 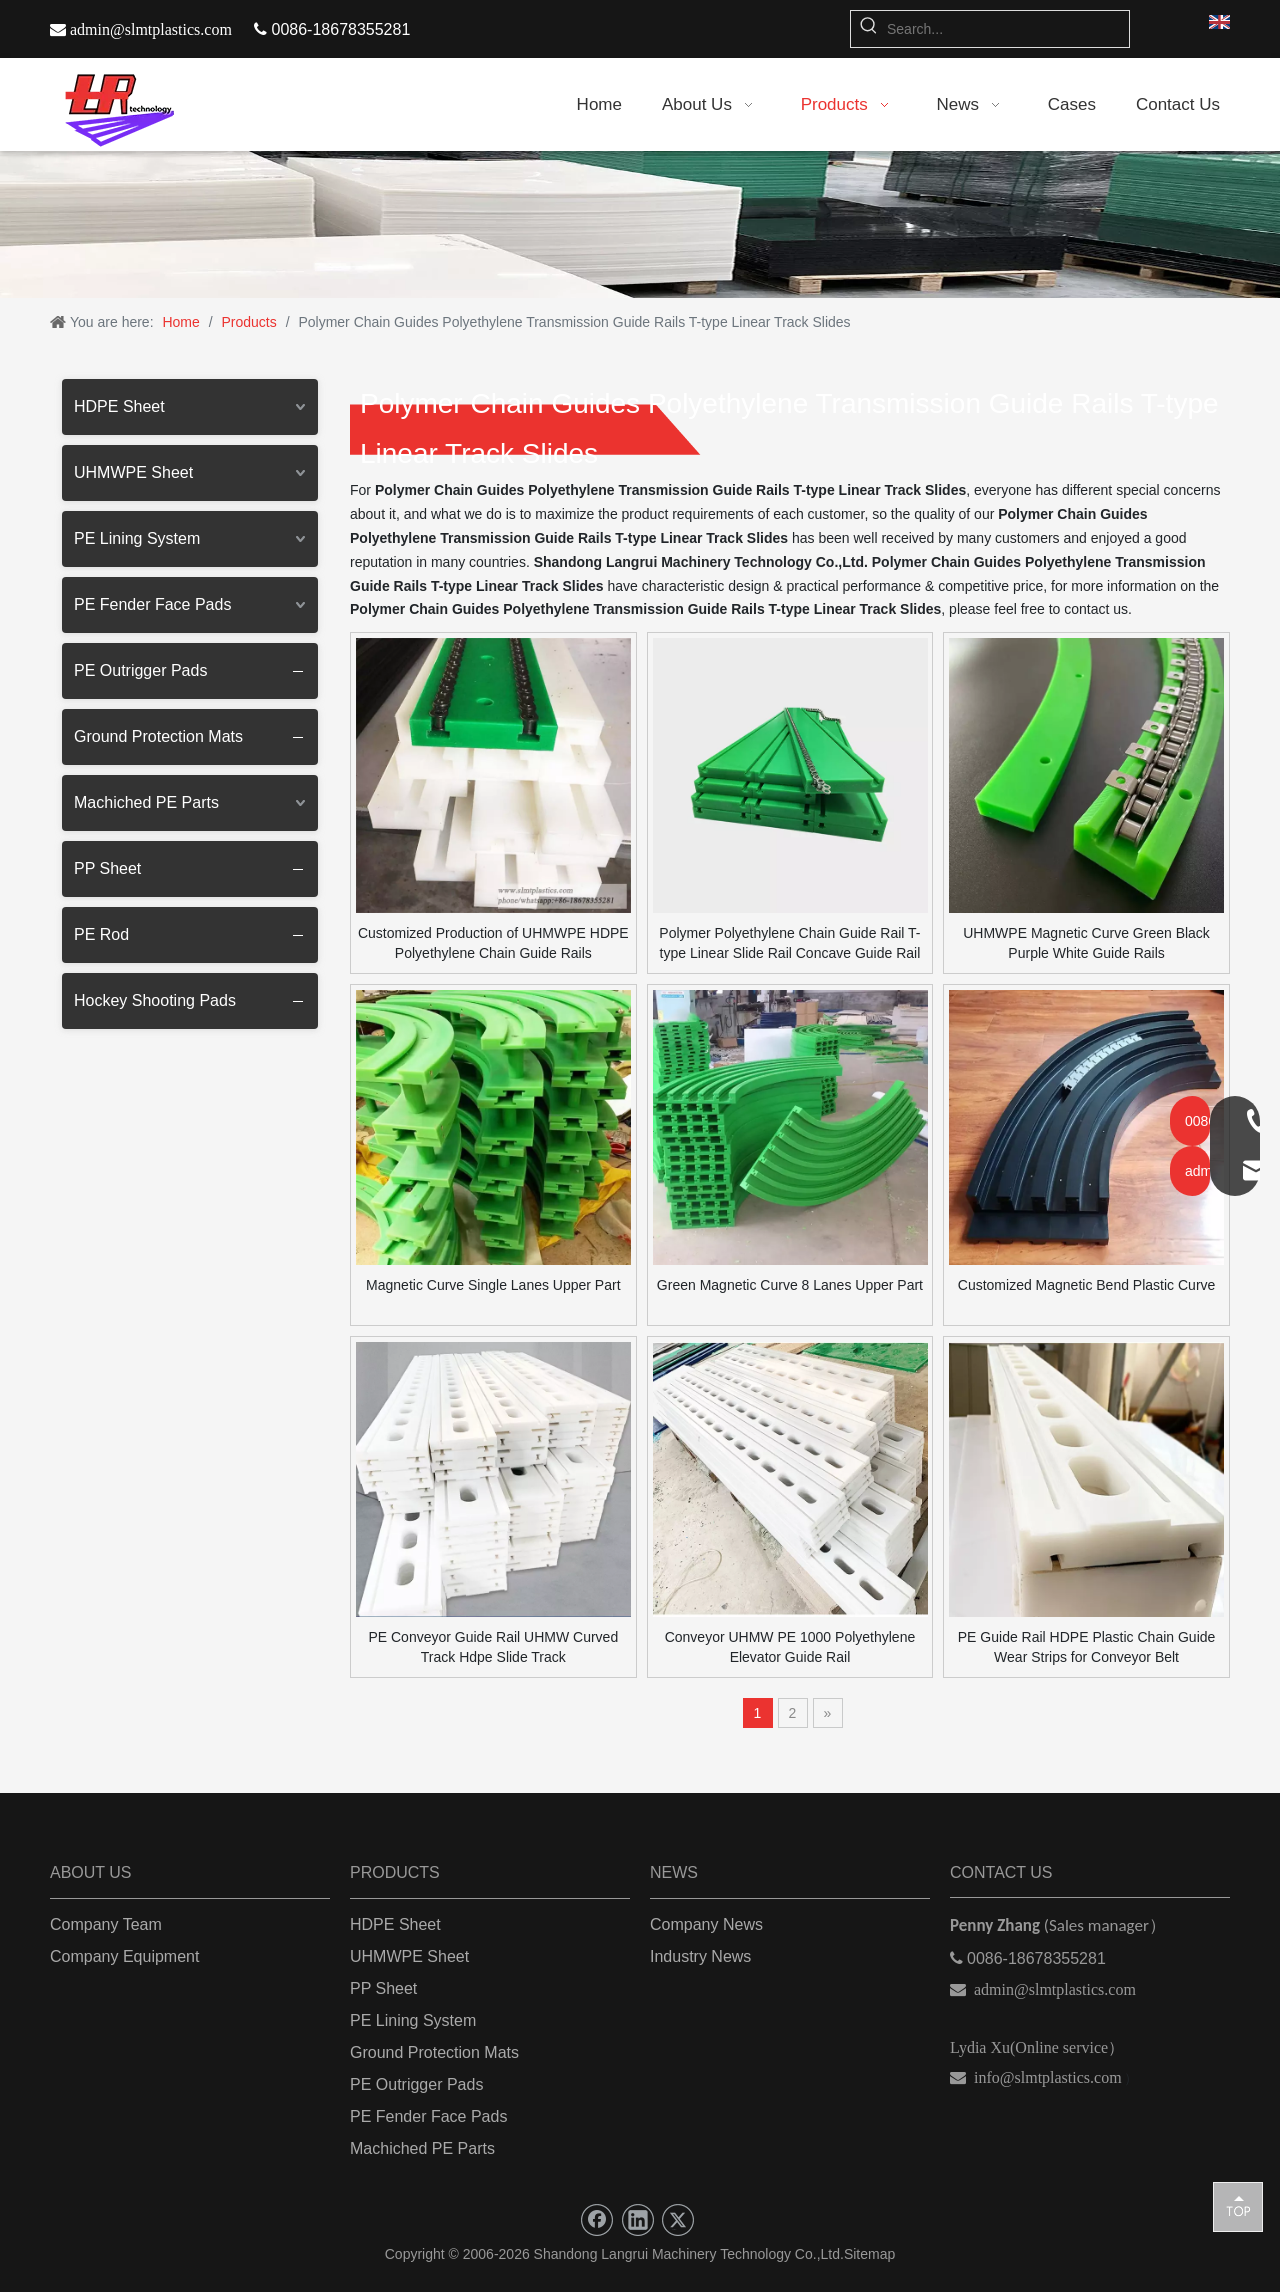 I want to click on [朗瑞机械], so click(x=640, y=224).